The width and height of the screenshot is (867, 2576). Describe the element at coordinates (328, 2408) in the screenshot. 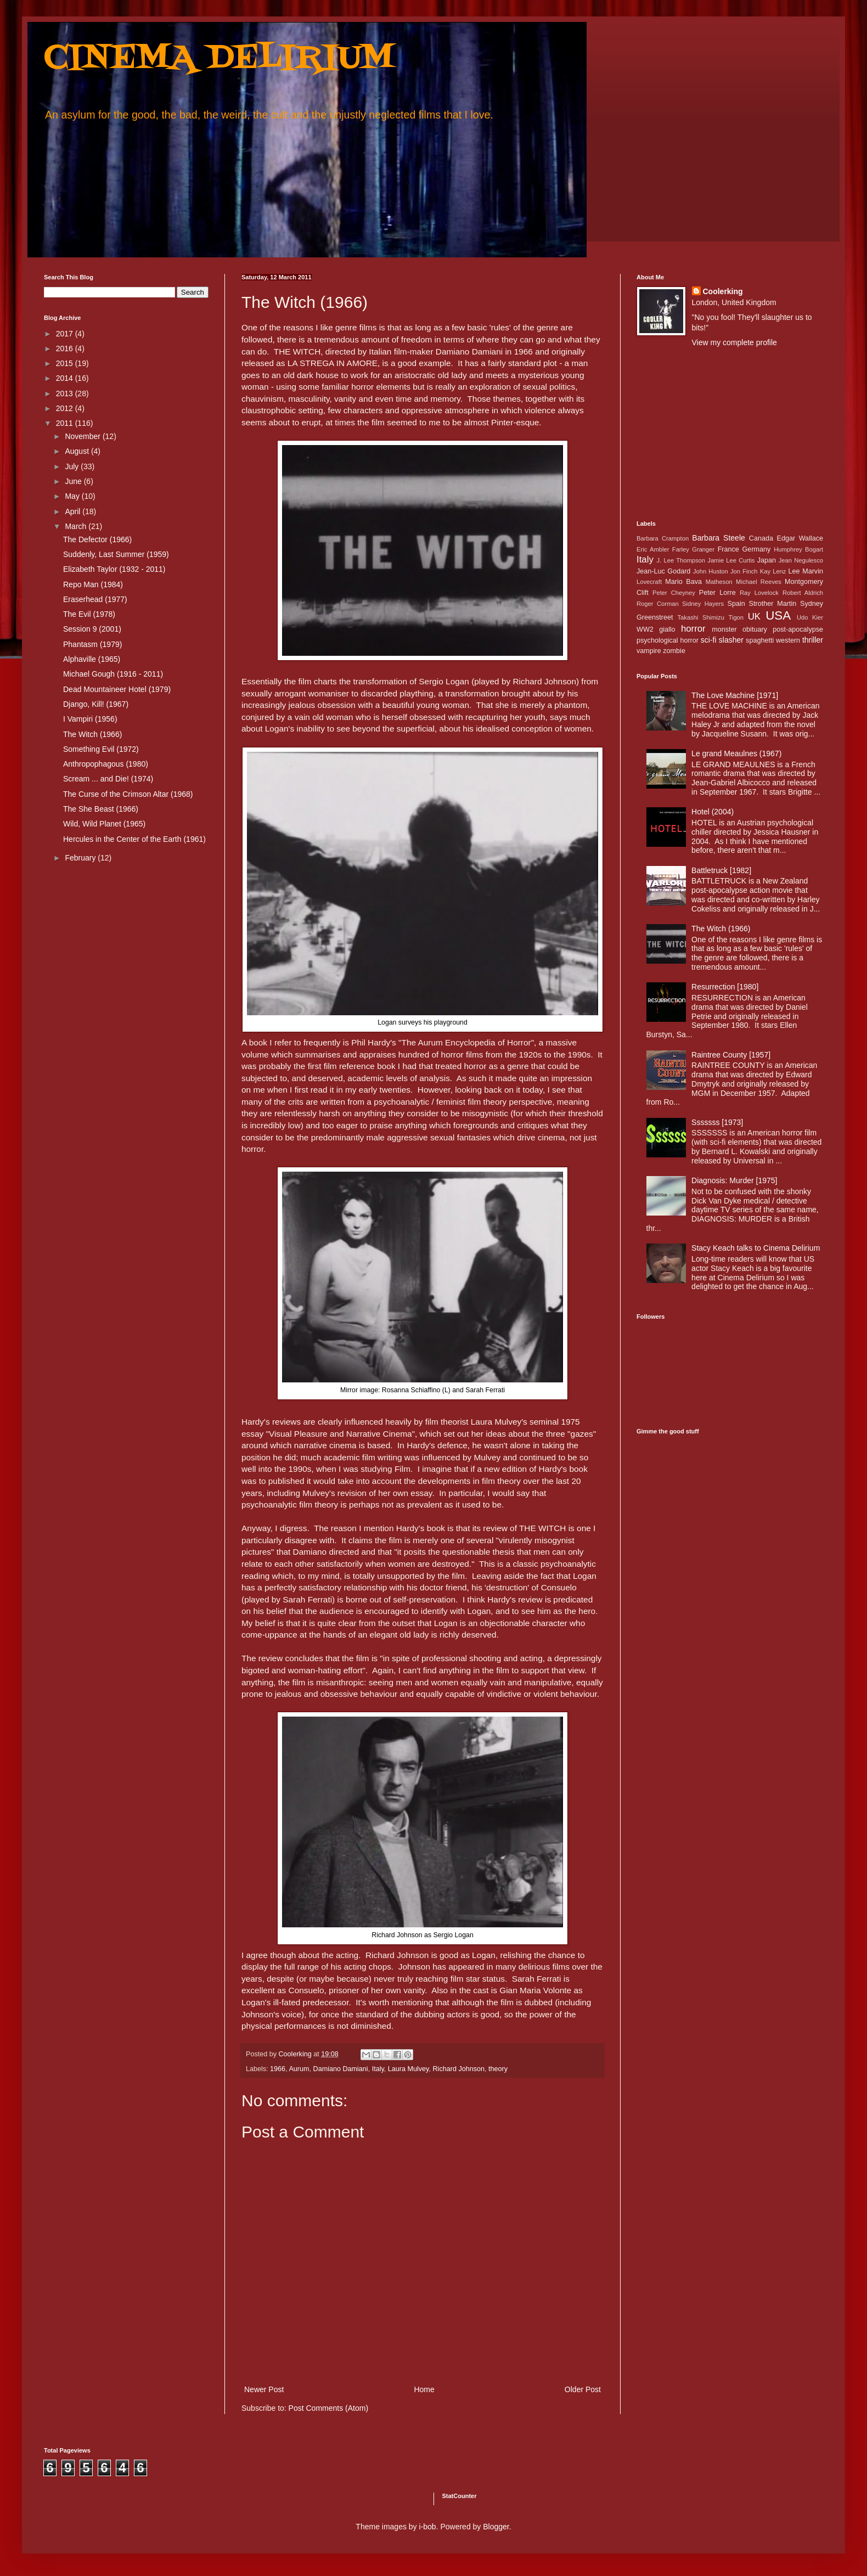

I see `Post Comments (Atom)` at that location.